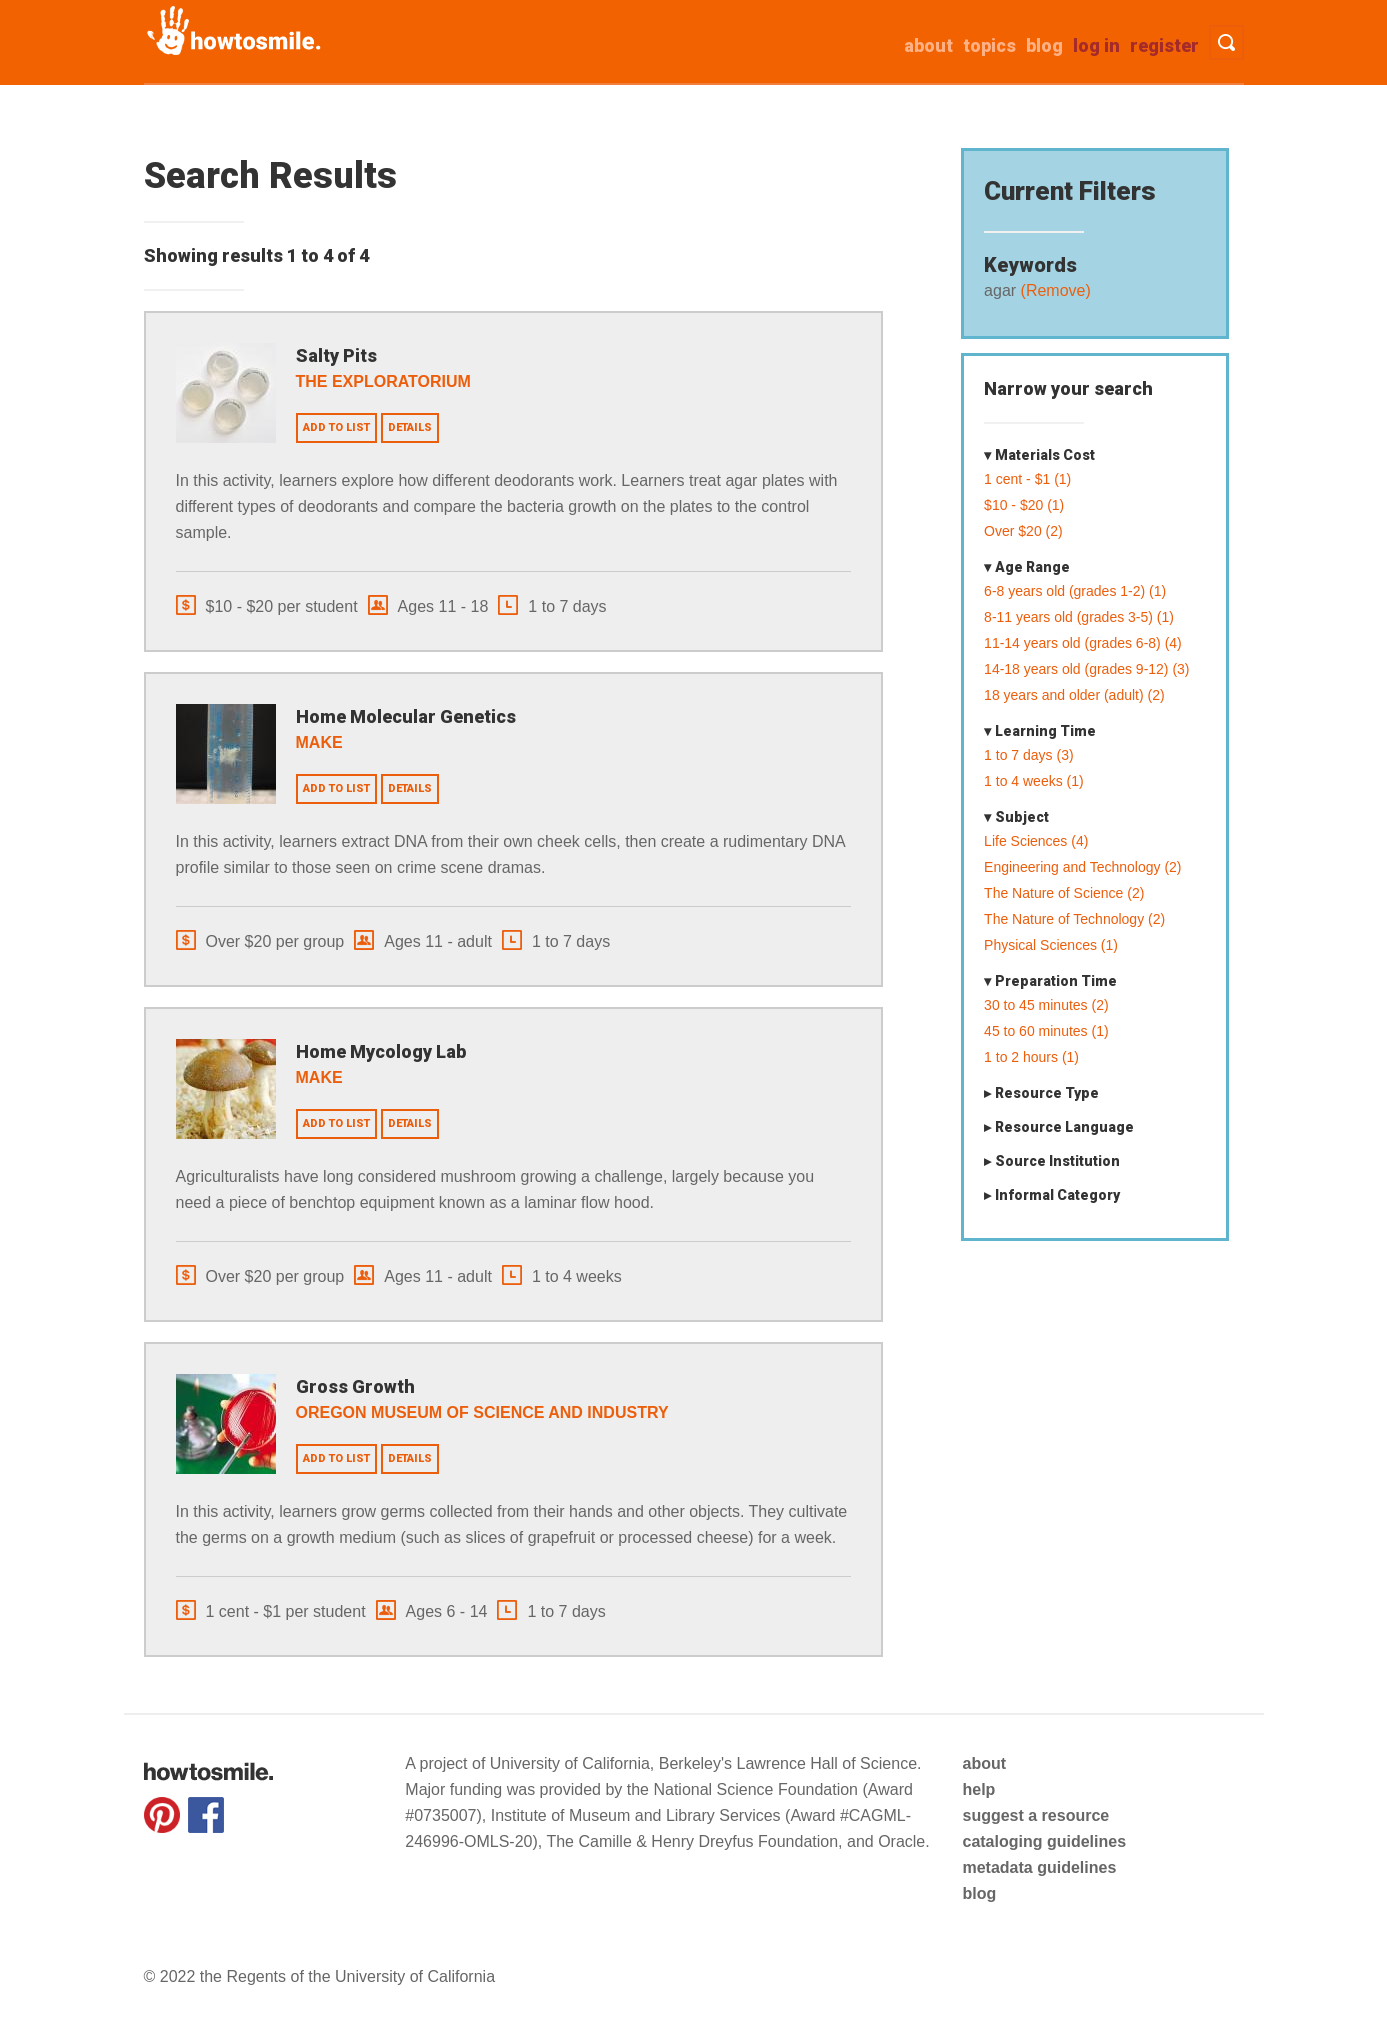 Image resolution: width=1387 pixels, height=2032 pixels. Describe the element at coordinates (1096, 45) in the screenshot. I see `Log in` at that location.